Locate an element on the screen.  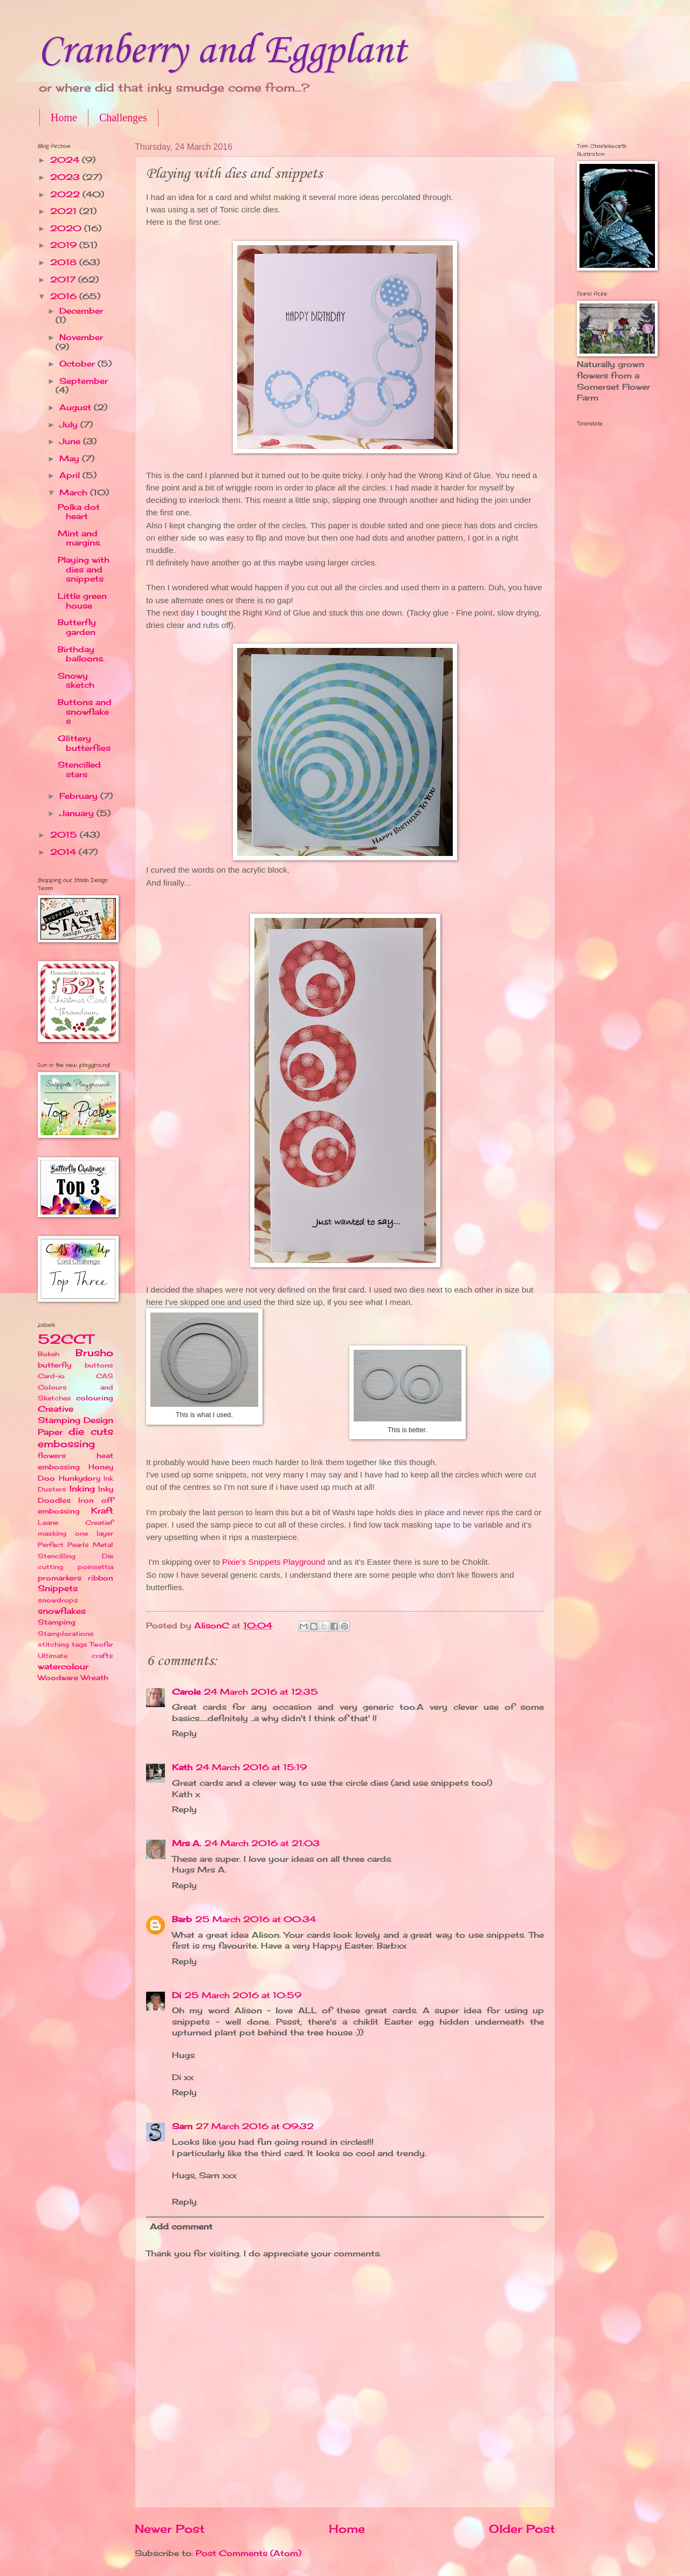
Snowy sketch is located at coordinates (76, 680).